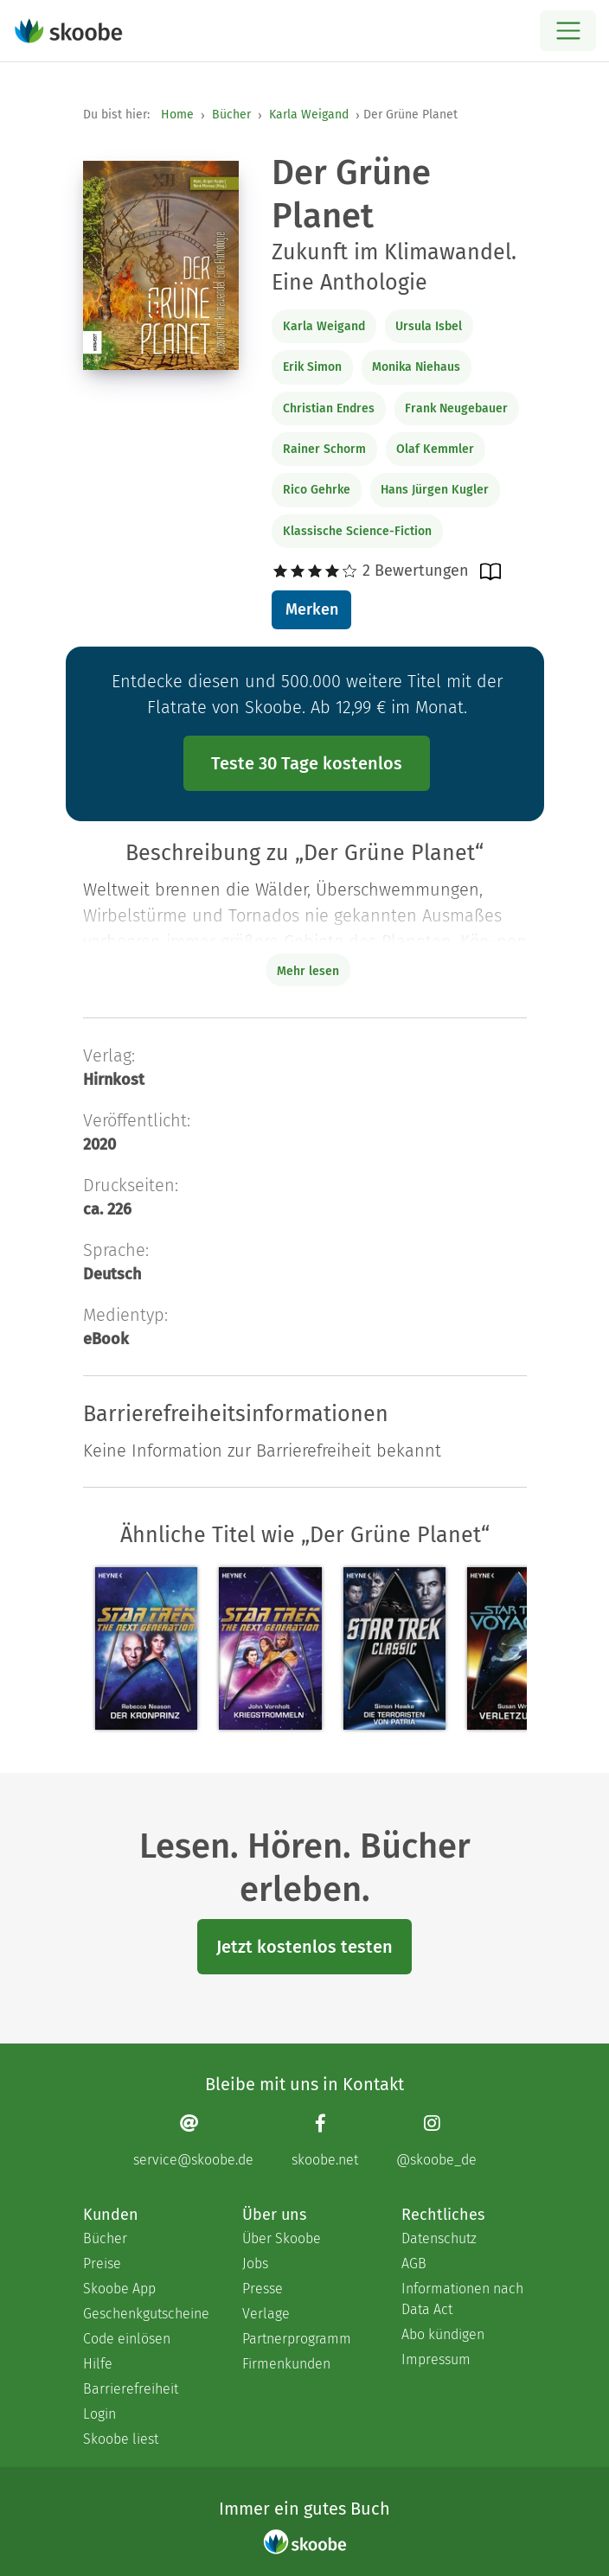  Describe the element at coordinates (281, 2238) in the screenshot. I see `Über Skoobe` at that location.